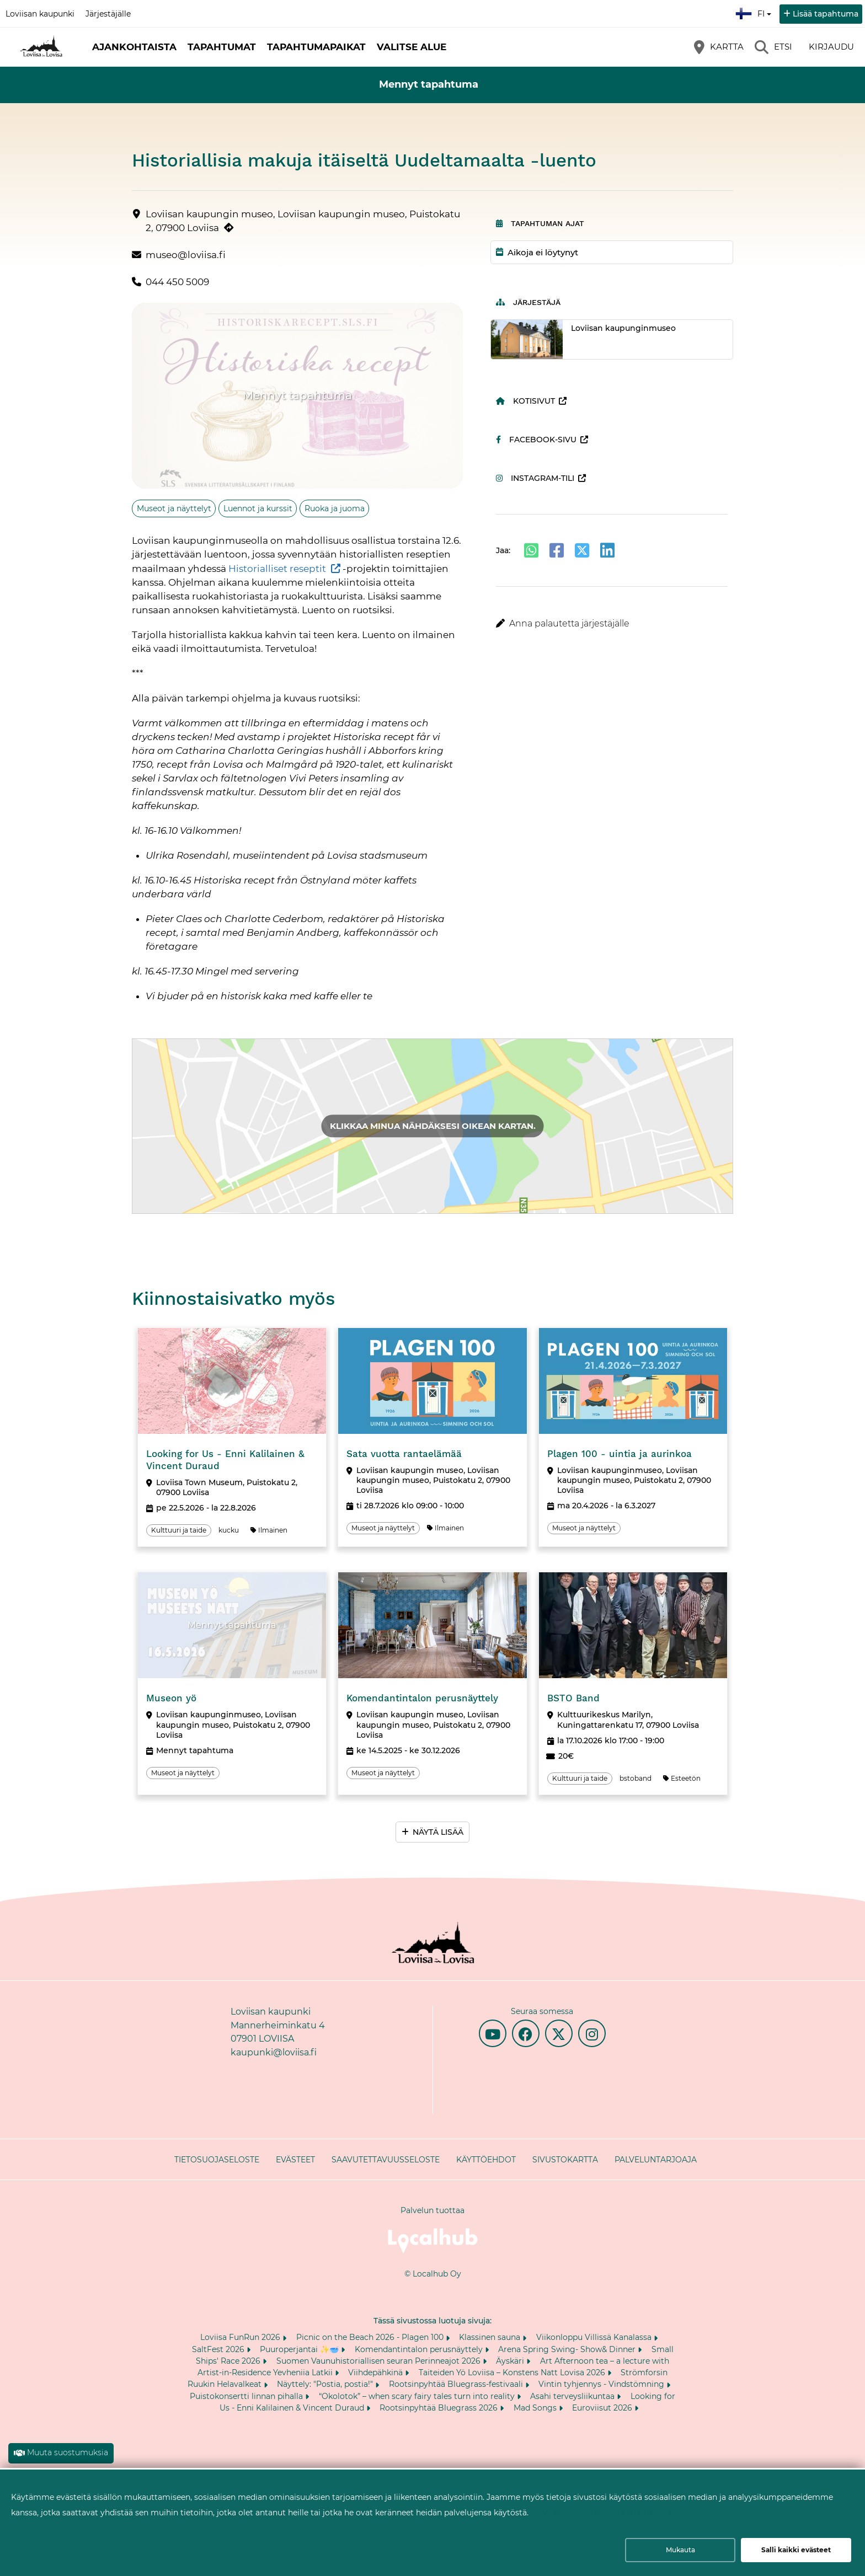  What do you see at coordinates (680, 2550) in the screenshot?
I see `Mukauta` at bounding box center [680, 2550].